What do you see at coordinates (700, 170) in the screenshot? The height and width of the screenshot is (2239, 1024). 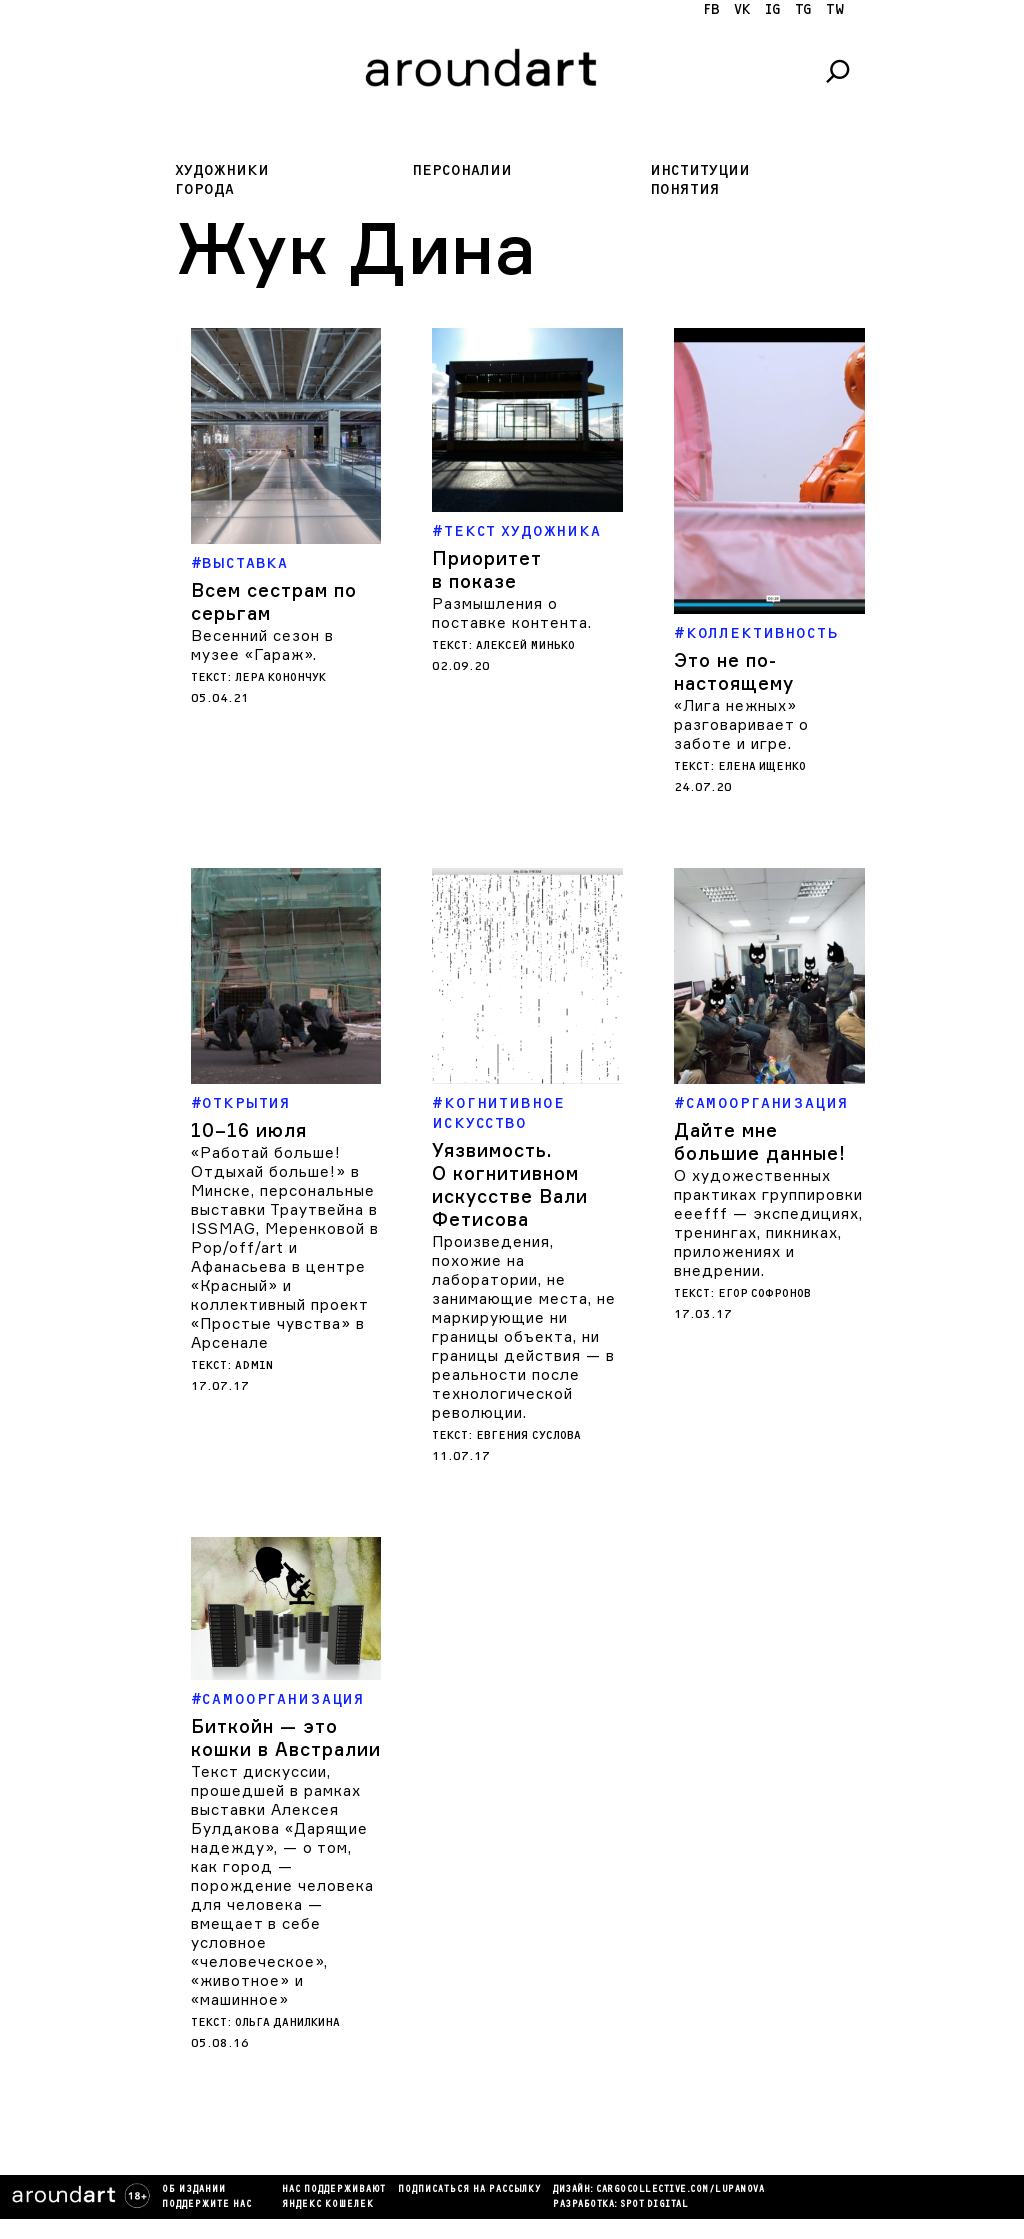 I see `Институции` at bounding box center [700, 170].